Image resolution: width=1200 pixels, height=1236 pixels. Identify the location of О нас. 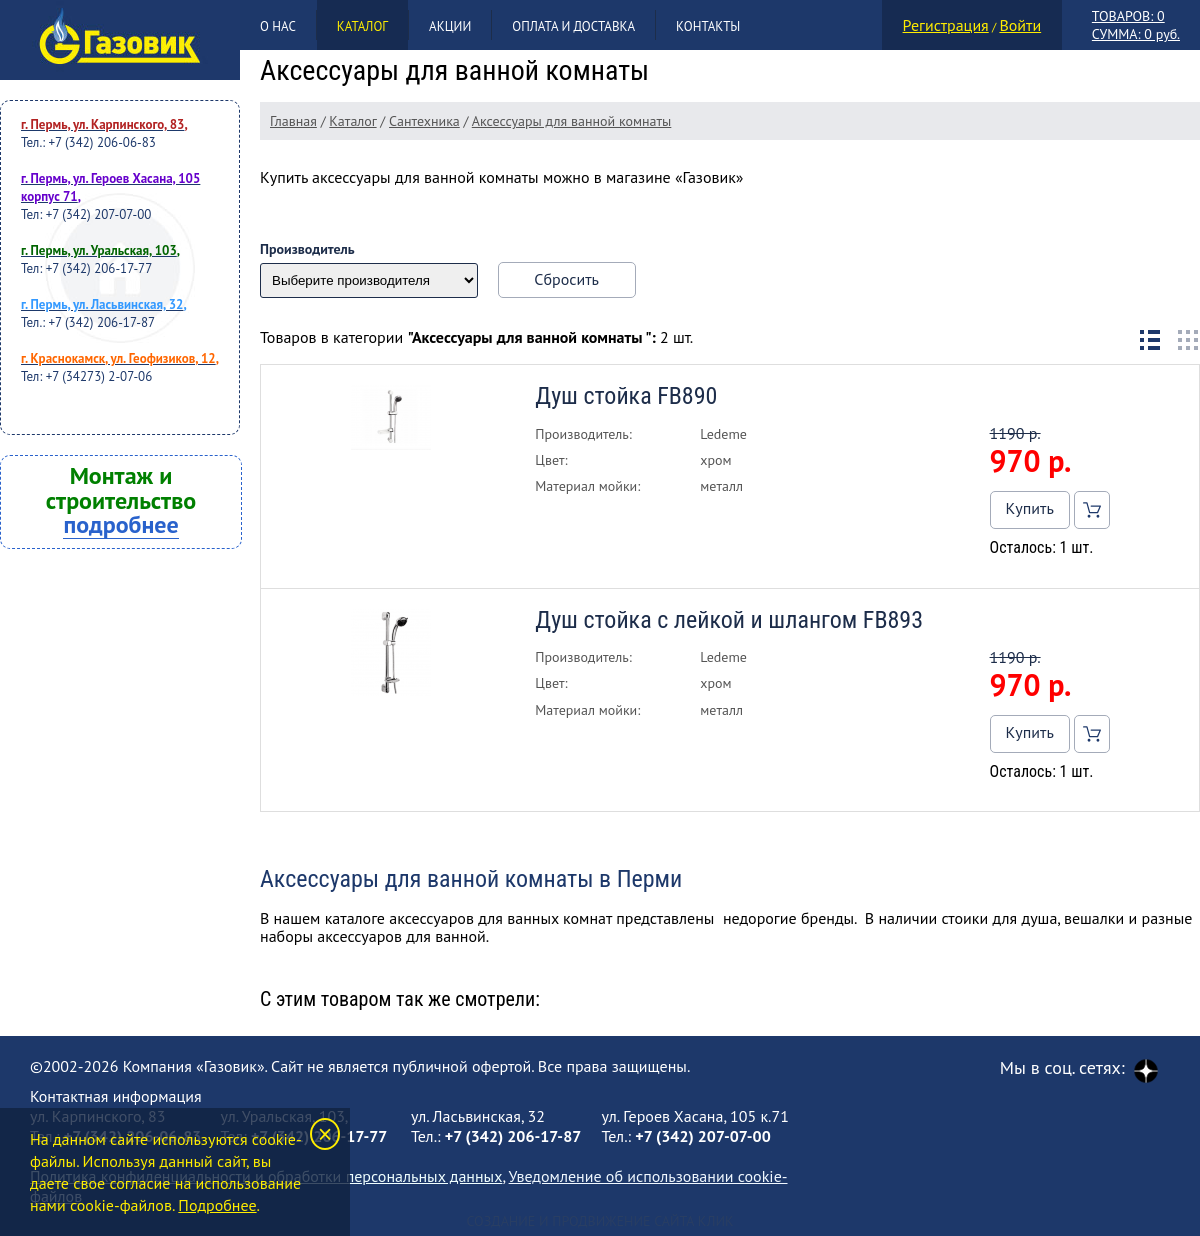
(278, 26).